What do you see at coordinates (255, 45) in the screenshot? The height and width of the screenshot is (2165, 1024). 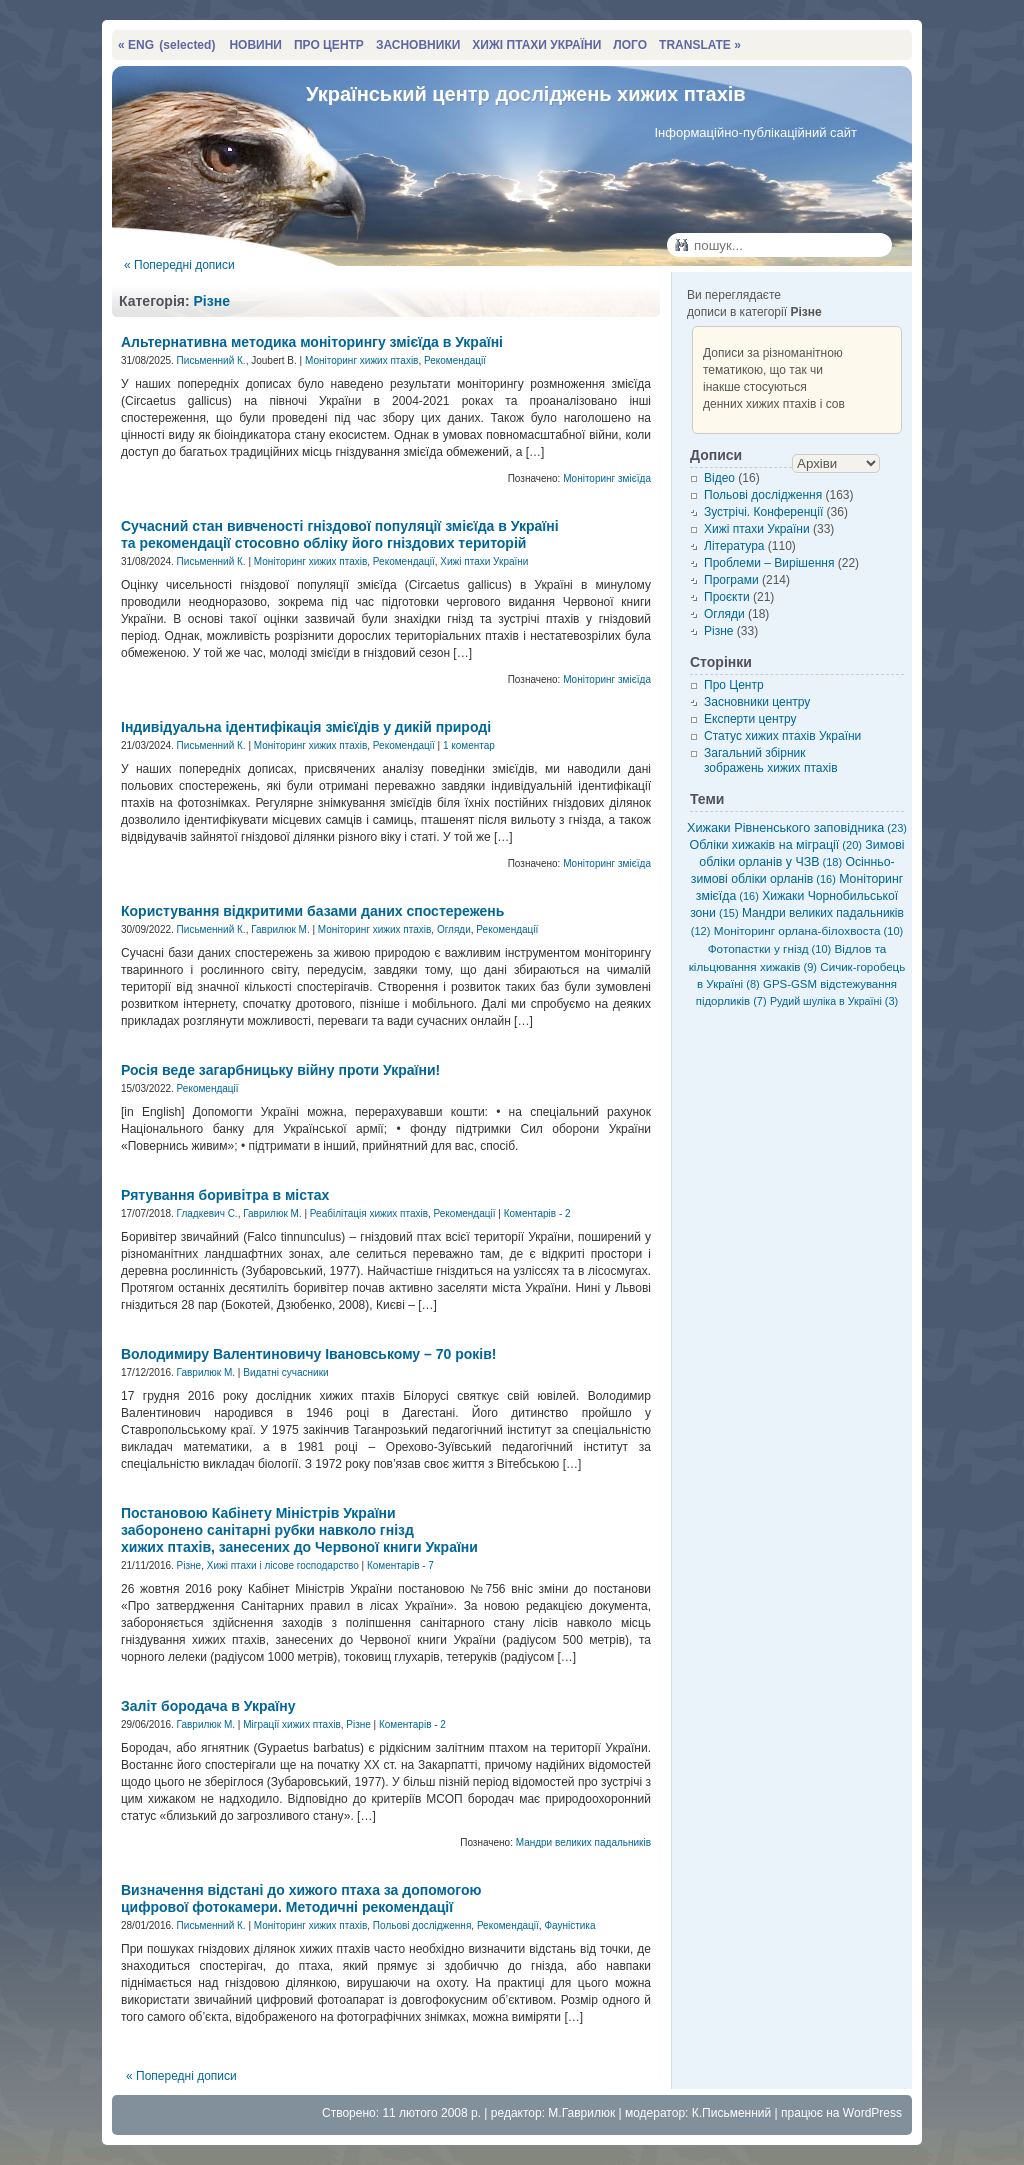 I see `НОВИНИ` at bounding box center [255, 45].